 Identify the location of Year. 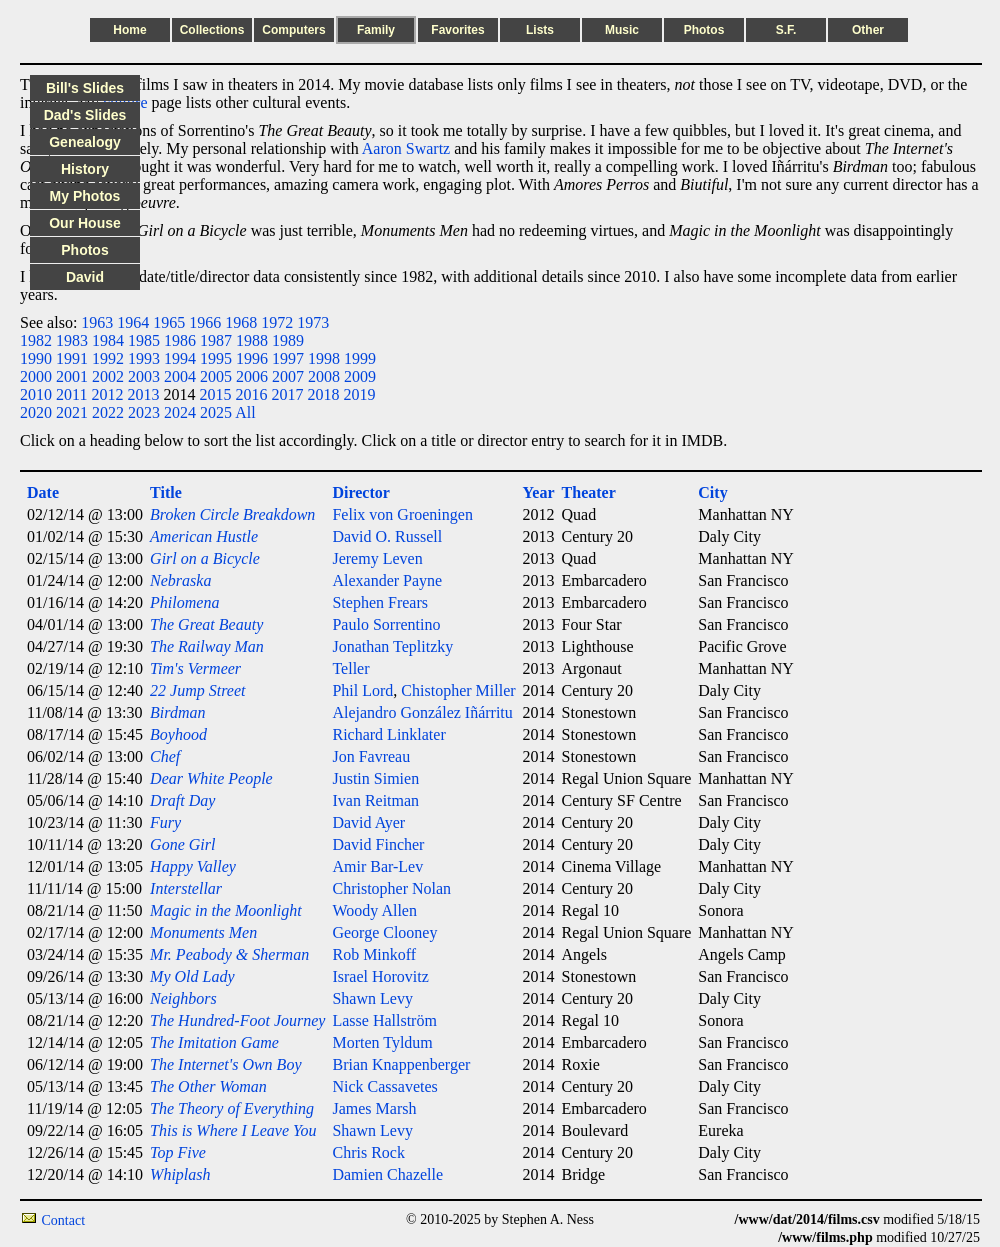
(539, 492).